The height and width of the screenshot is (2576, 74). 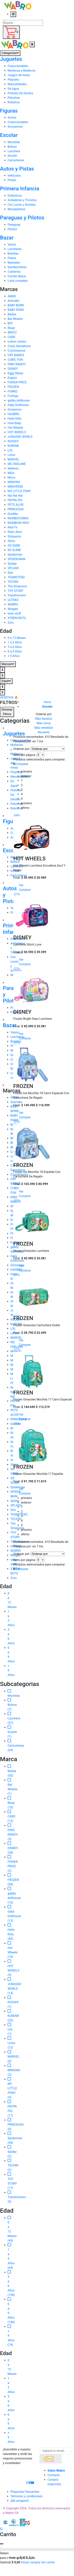 I want to click on 3 a 6 Años, so click(x=15, y=647).